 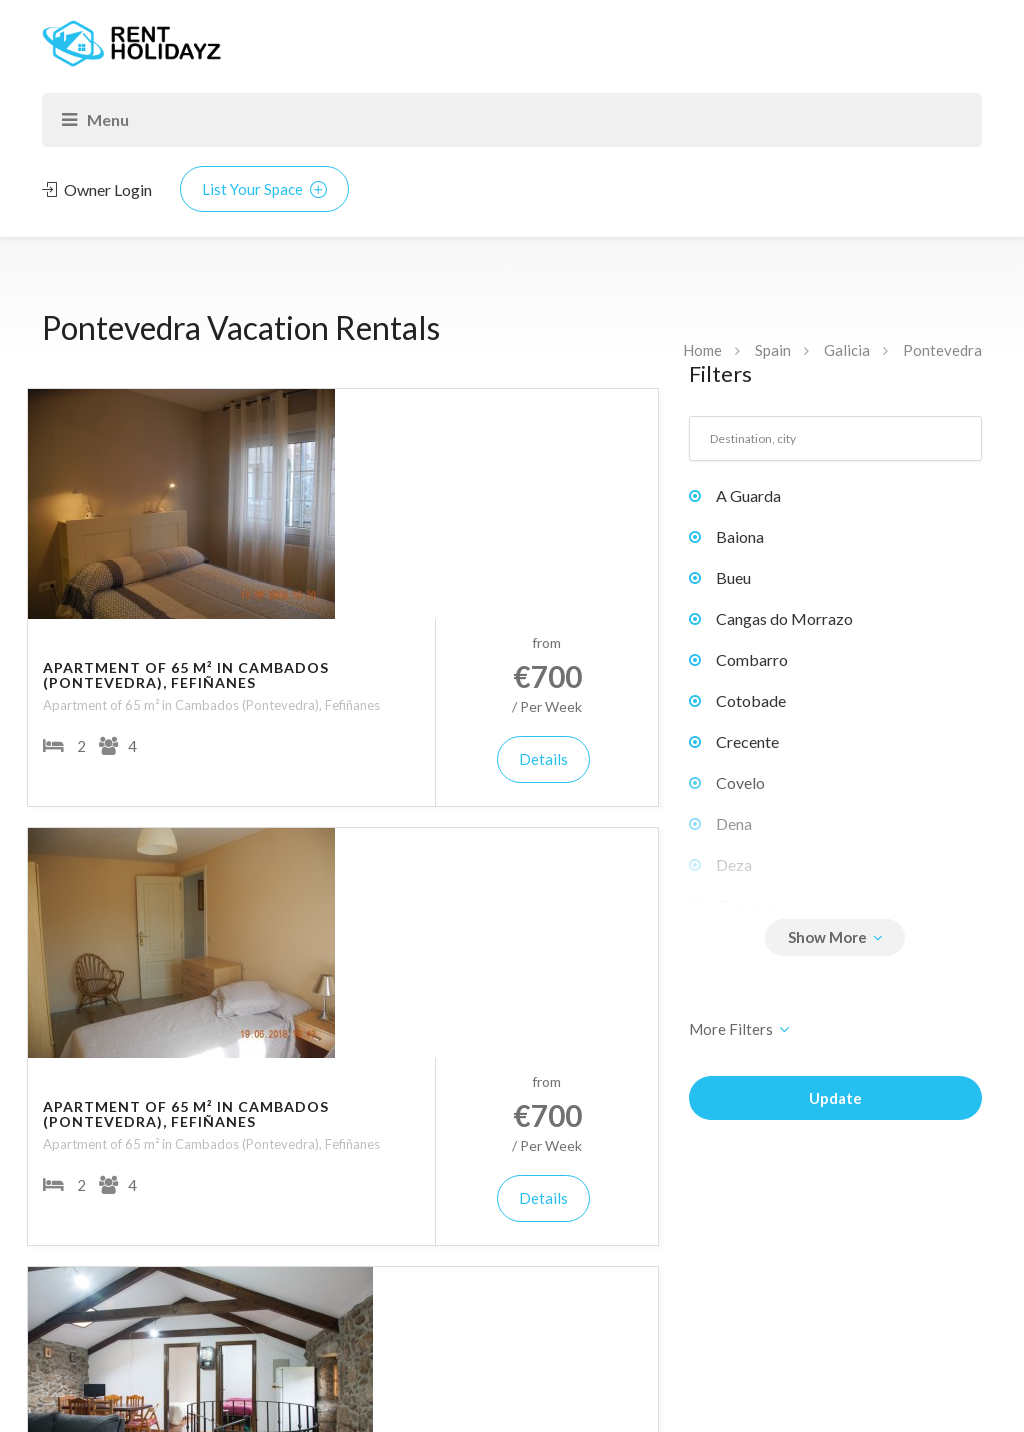 What do you see at coordinates (740, 782) in the screenshot?
I see `Covelo` at bounding box center [740, 782].